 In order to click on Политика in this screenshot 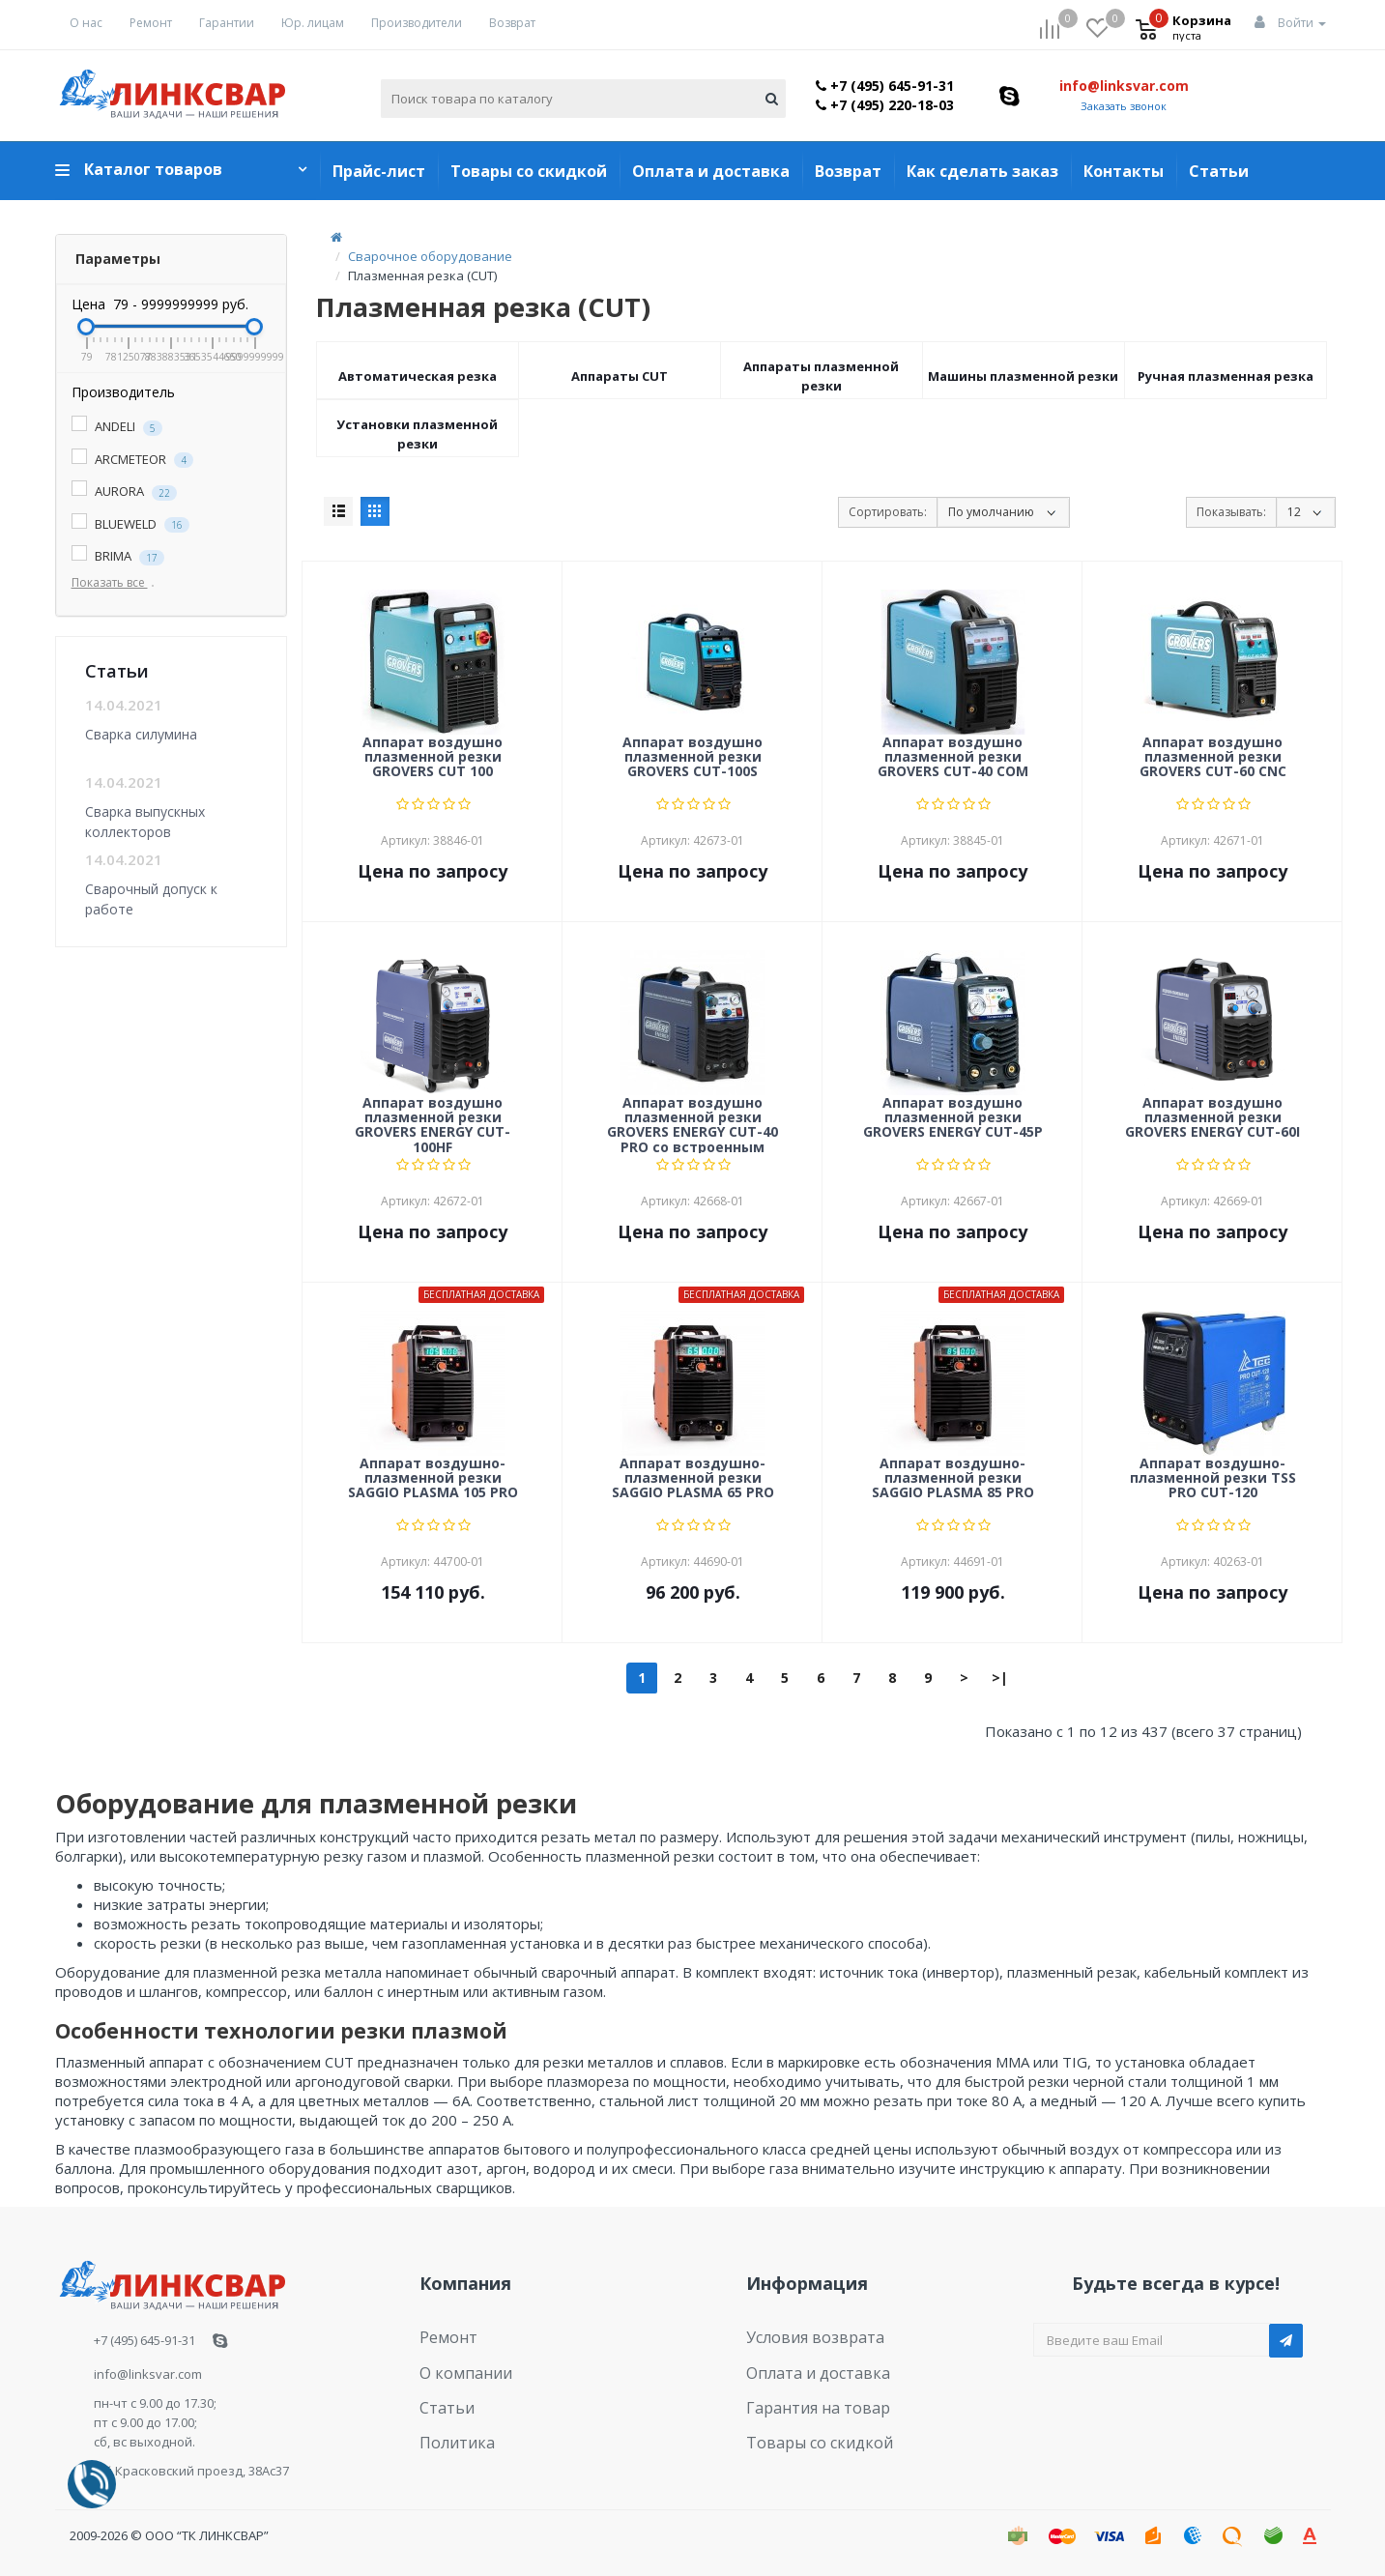, I will do `click(449, 2423)`.